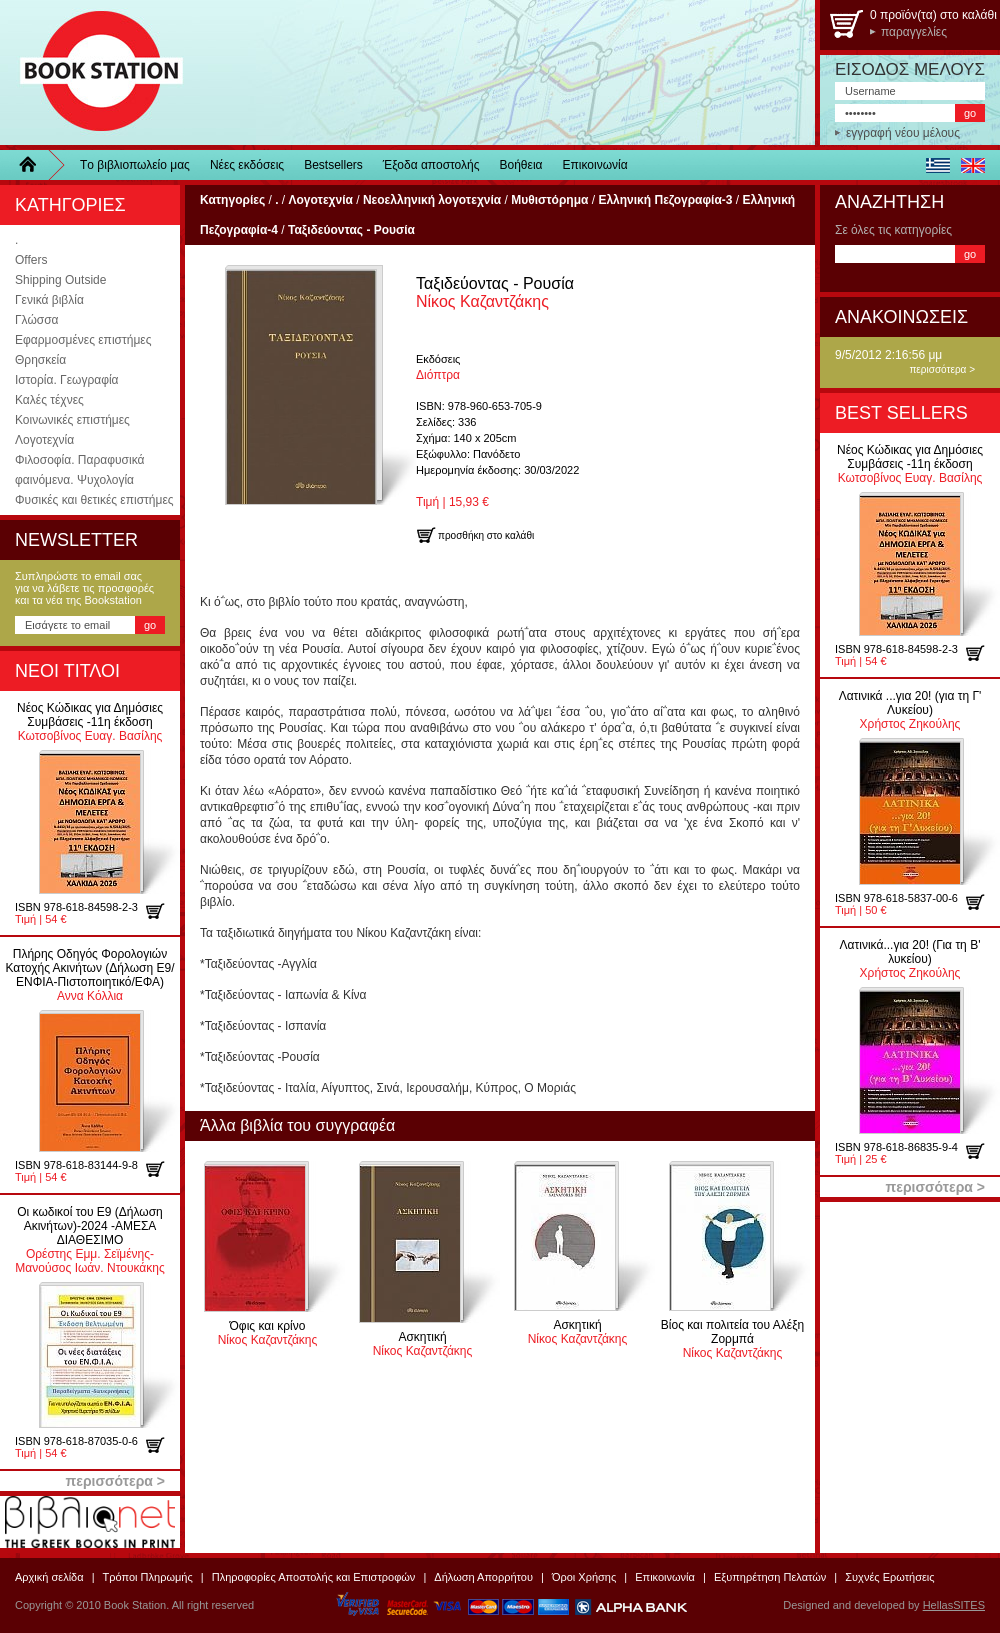 The image size is (1000, 1633). Describe the element at coordinates (972, 165) in the screenshot. I see `english` at that location.